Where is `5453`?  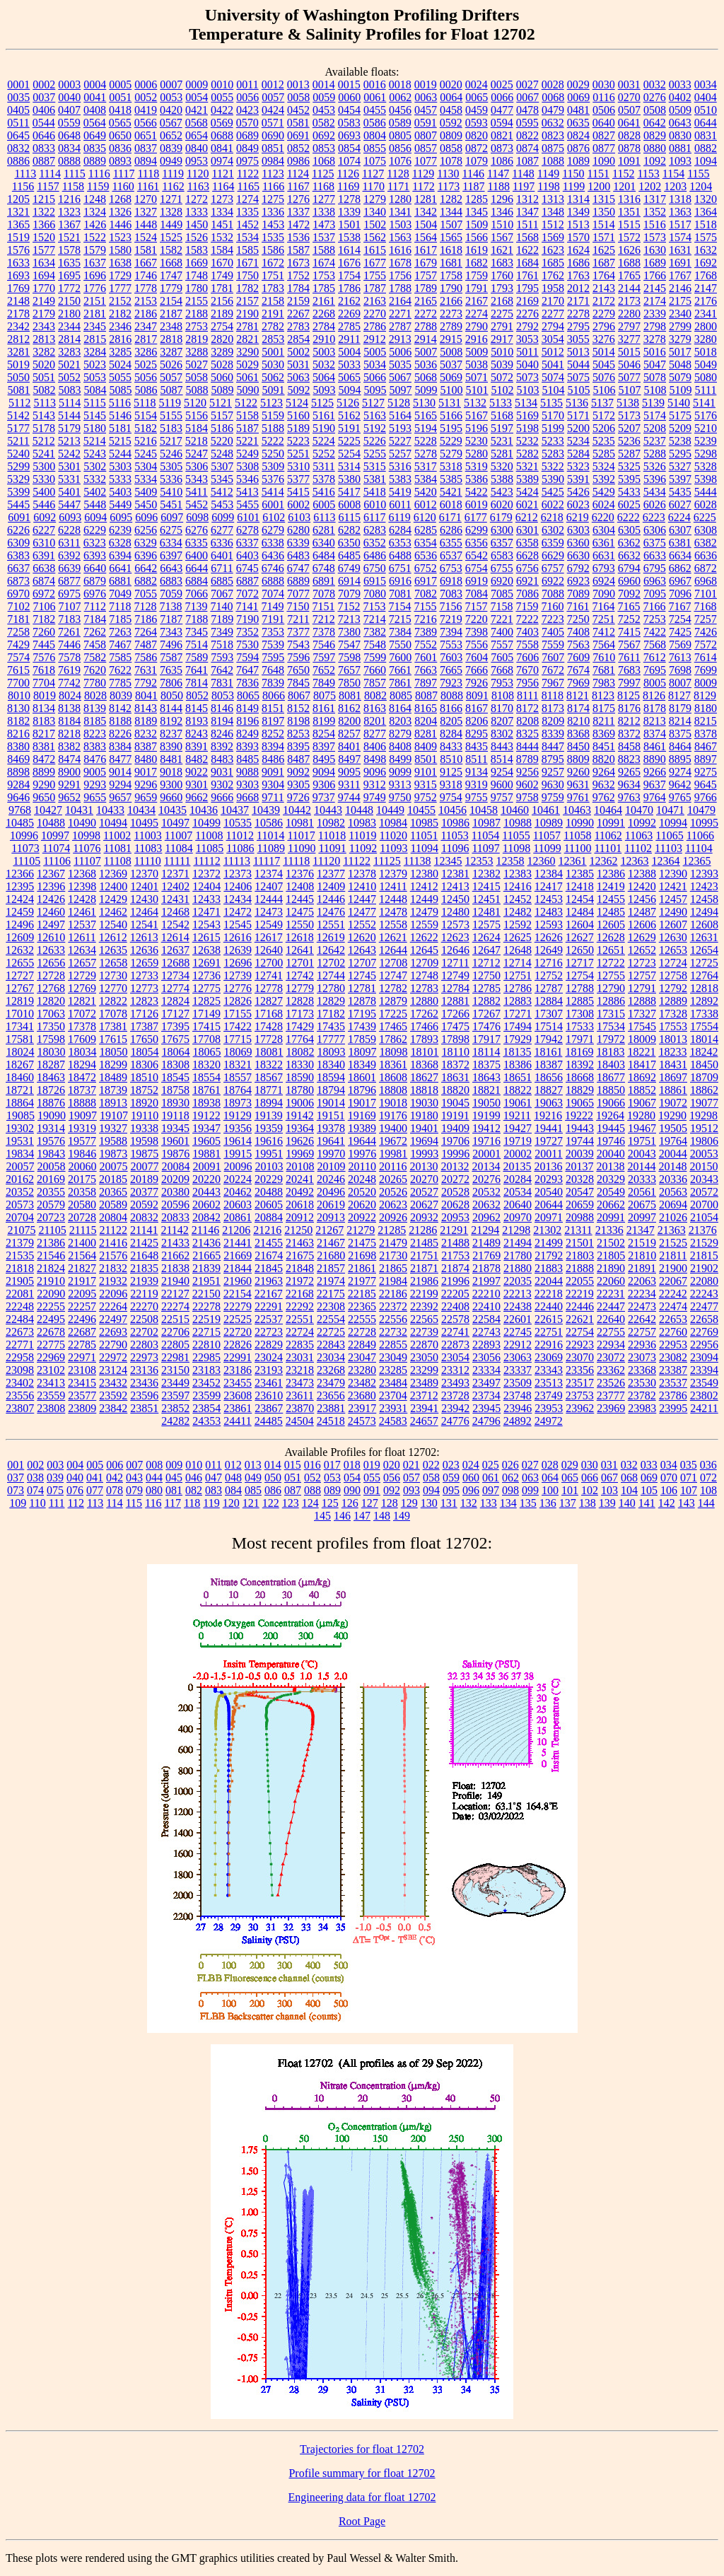
5453 is located at coordinates (222, 505).